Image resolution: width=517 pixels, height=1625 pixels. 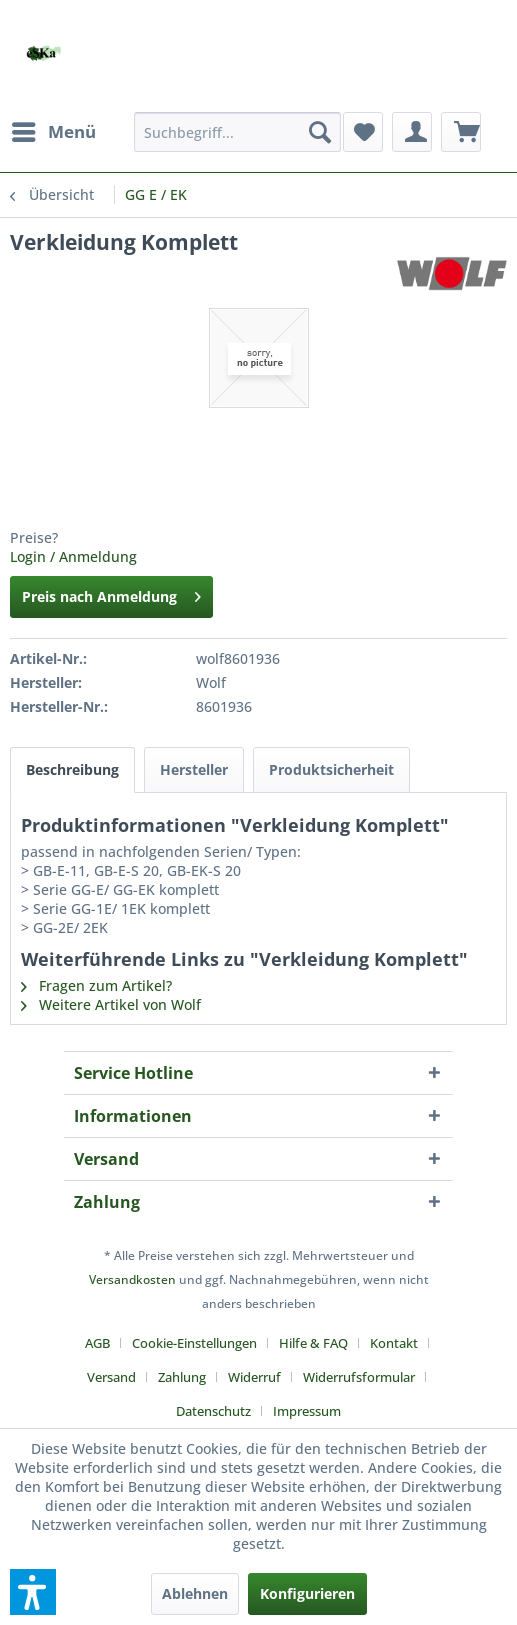 I want to click on Zahlung, so click(x=182, y=1377).